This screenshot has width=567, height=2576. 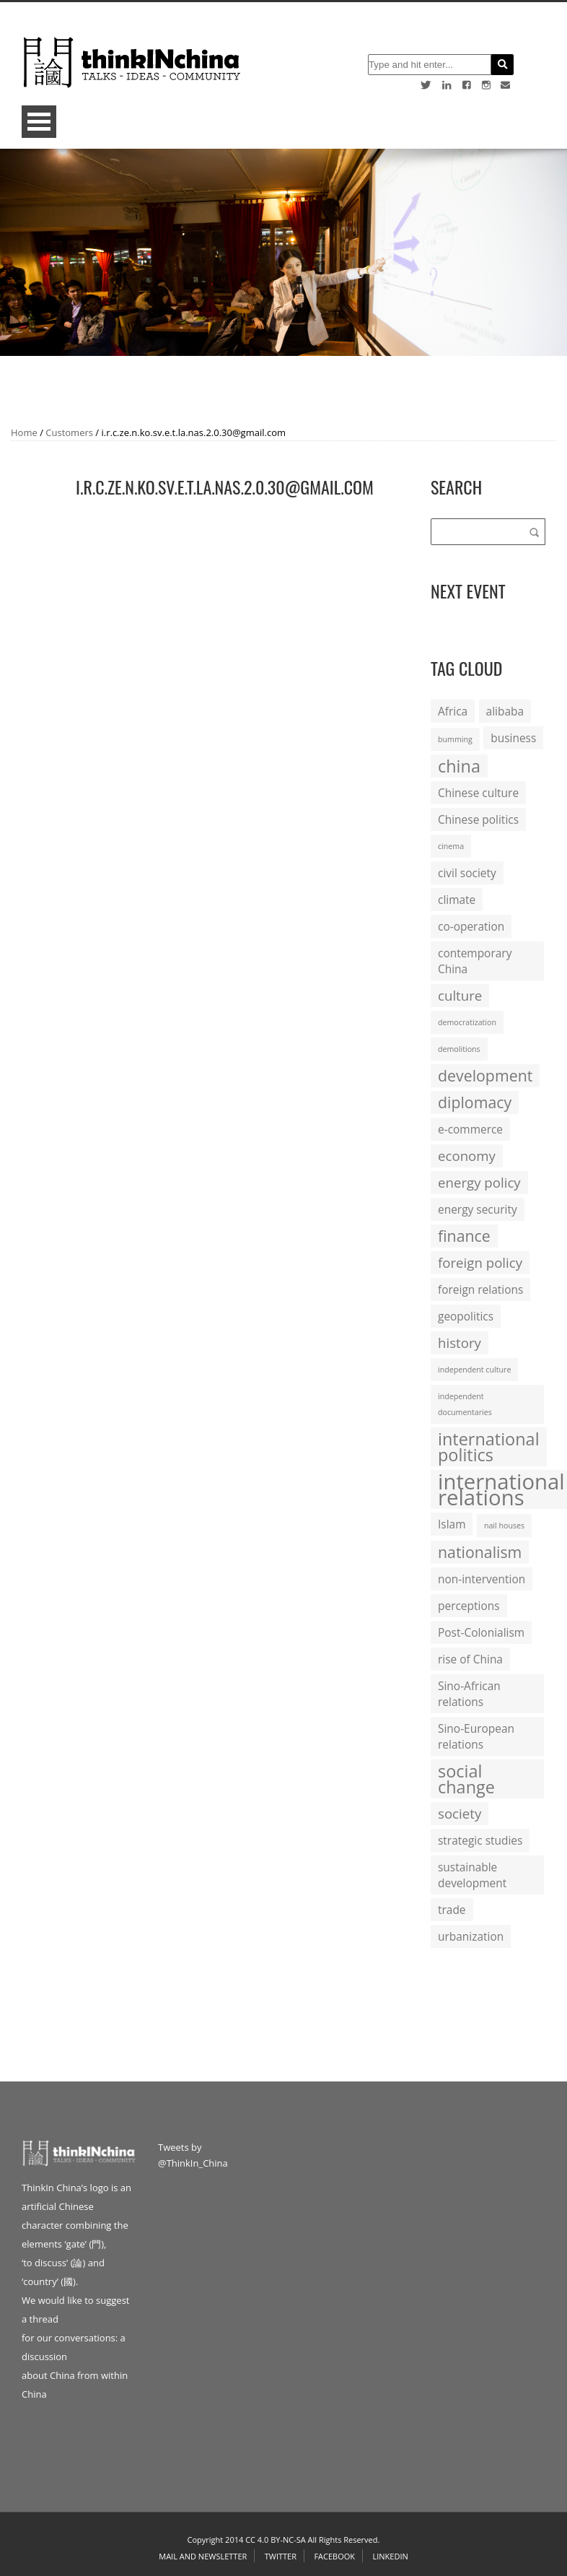 What do you see at coordinates (469, 1694) in the screenshot?
I see `Sino-African relations [Sino-African relations (2 items)]` at bounding box center [469, 1694].